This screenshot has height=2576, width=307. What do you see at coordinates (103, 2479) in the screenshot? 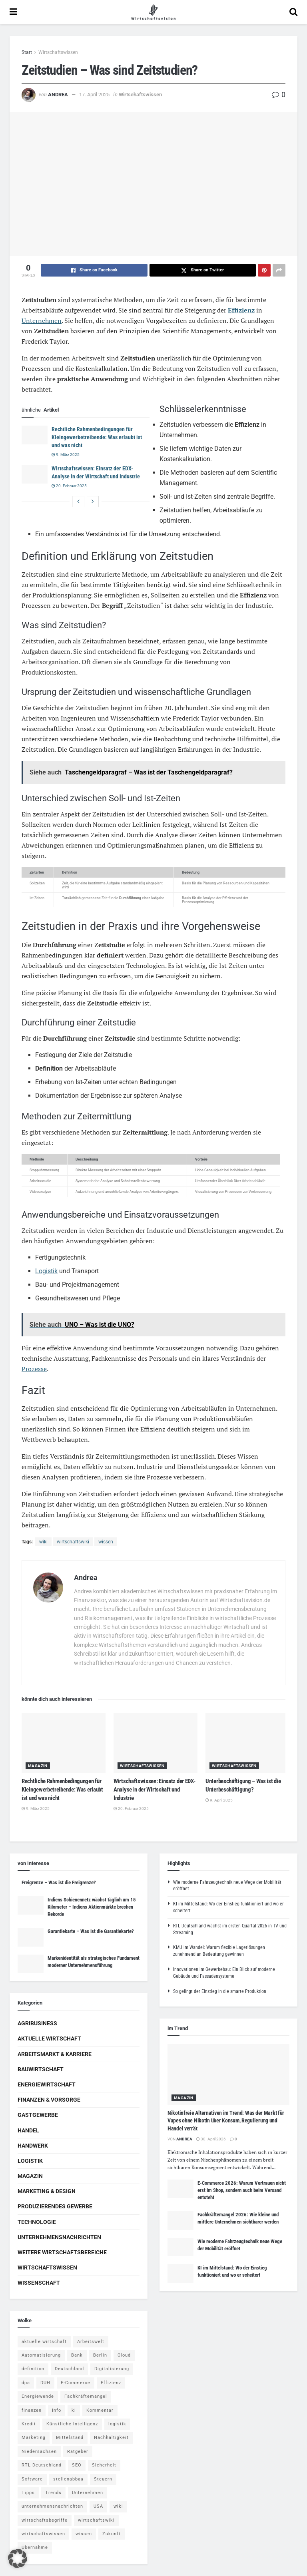
I see `Steuern [Steuern (4 Einträge)]` at bounding box center [103, 2479].